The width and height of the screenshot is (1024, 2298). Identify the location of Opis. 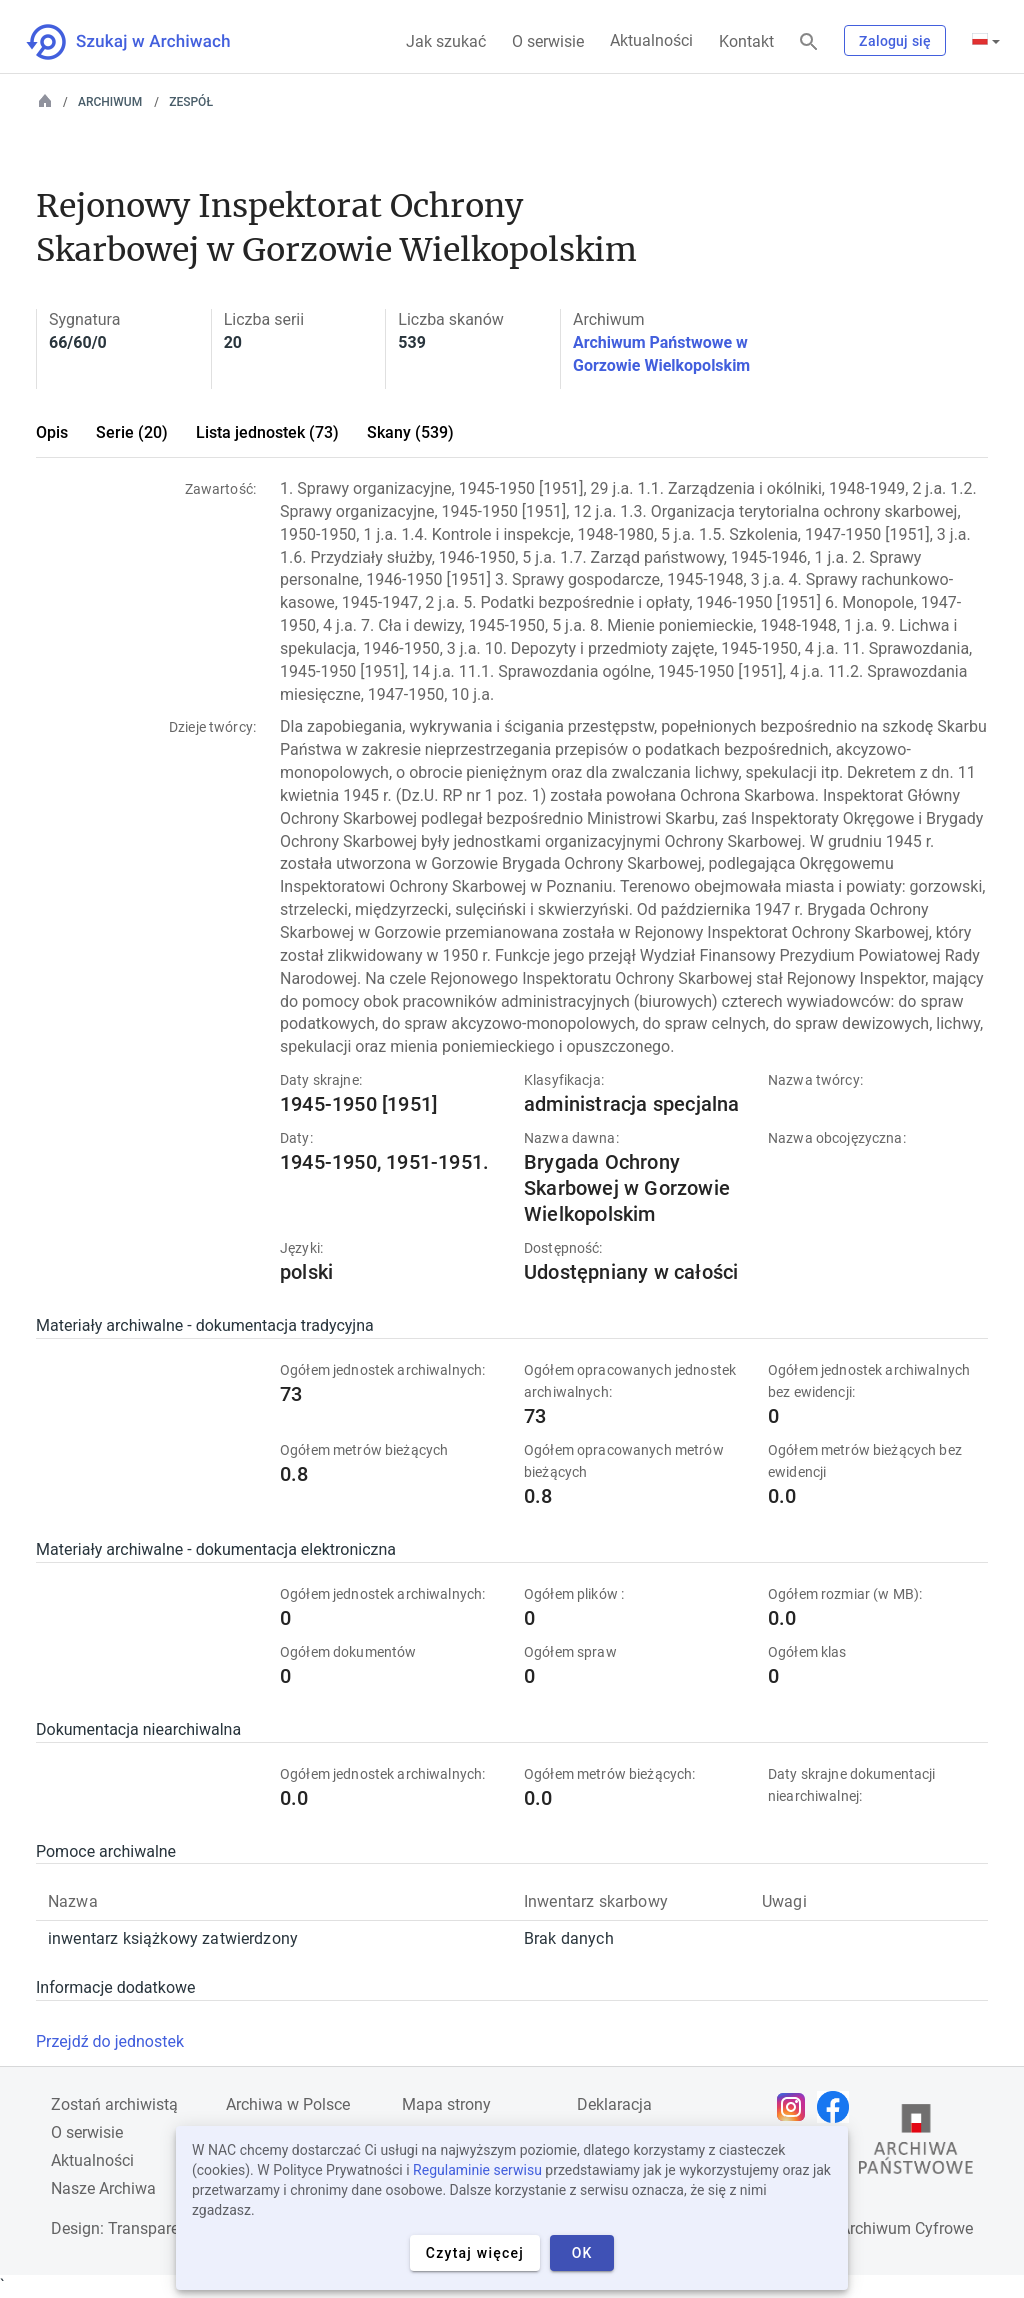
(52, 432).